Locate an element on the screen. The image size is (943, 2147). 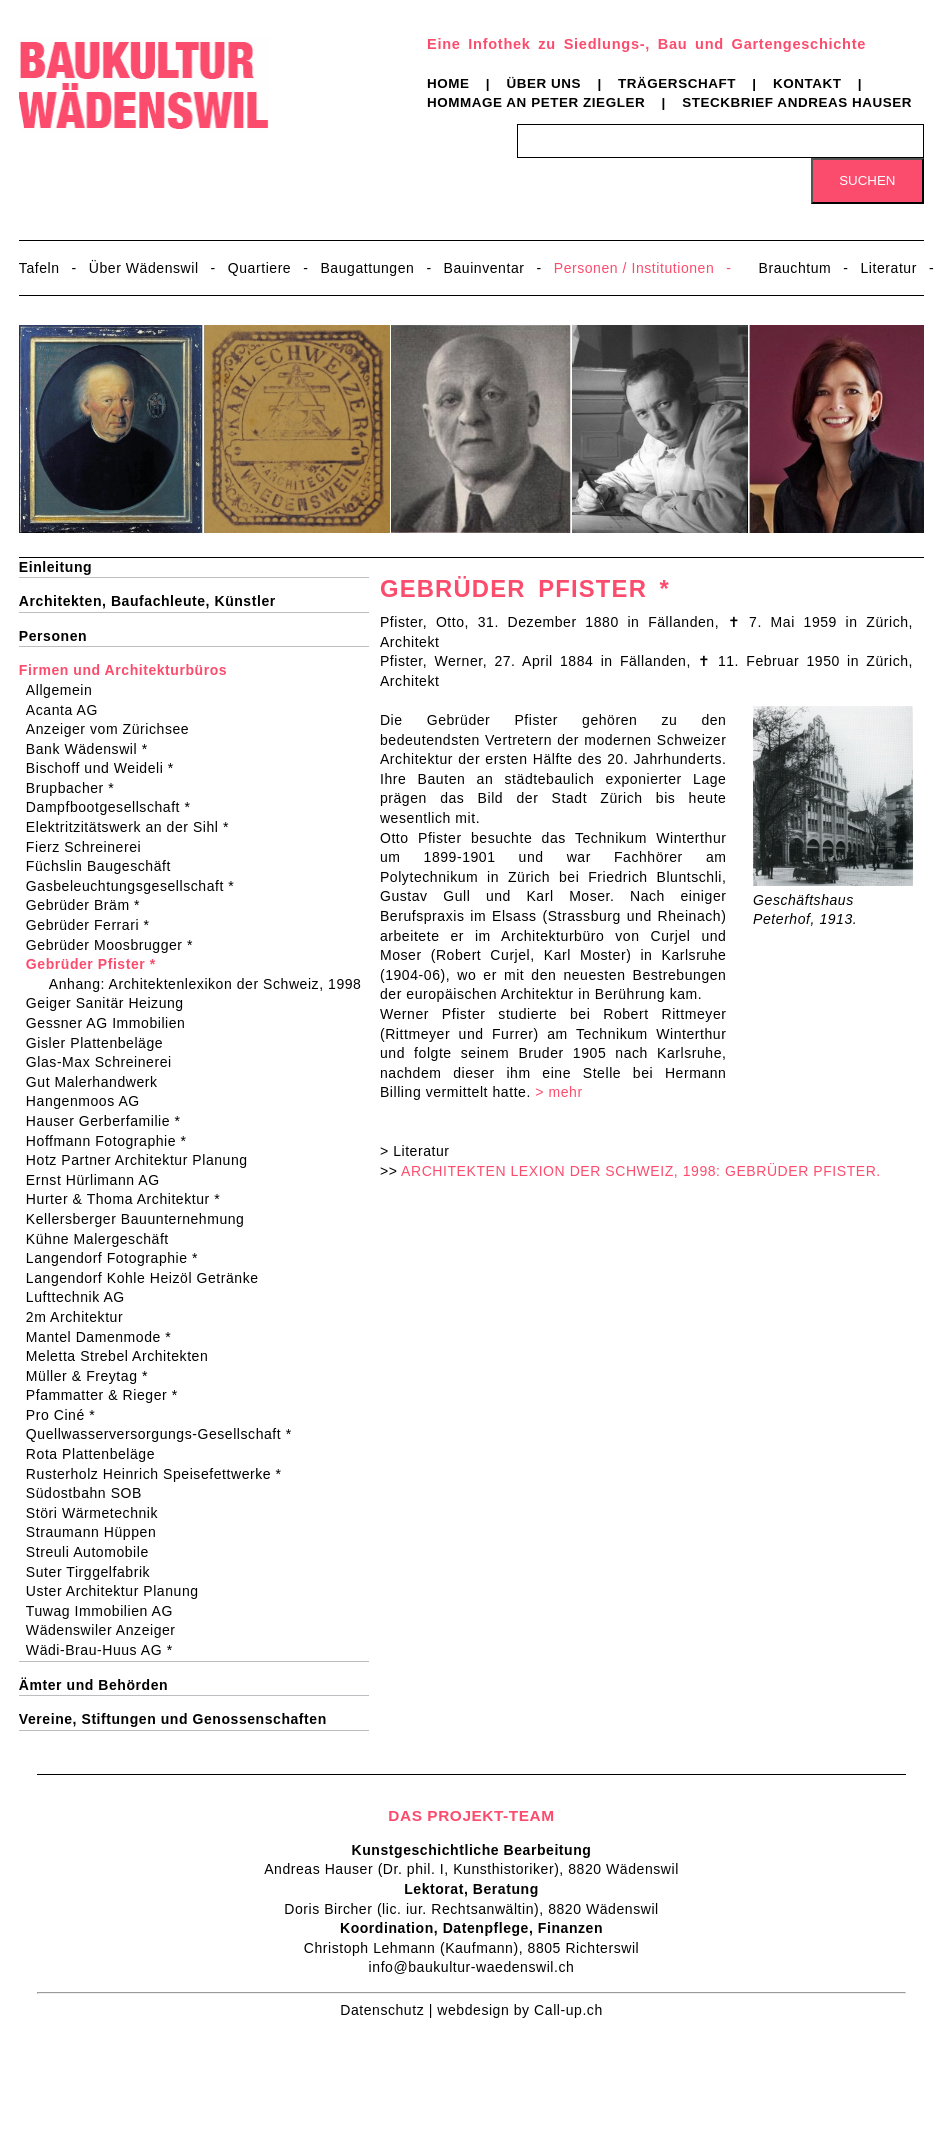
Lufttechnik AG is located at coordinates (82, 1297).